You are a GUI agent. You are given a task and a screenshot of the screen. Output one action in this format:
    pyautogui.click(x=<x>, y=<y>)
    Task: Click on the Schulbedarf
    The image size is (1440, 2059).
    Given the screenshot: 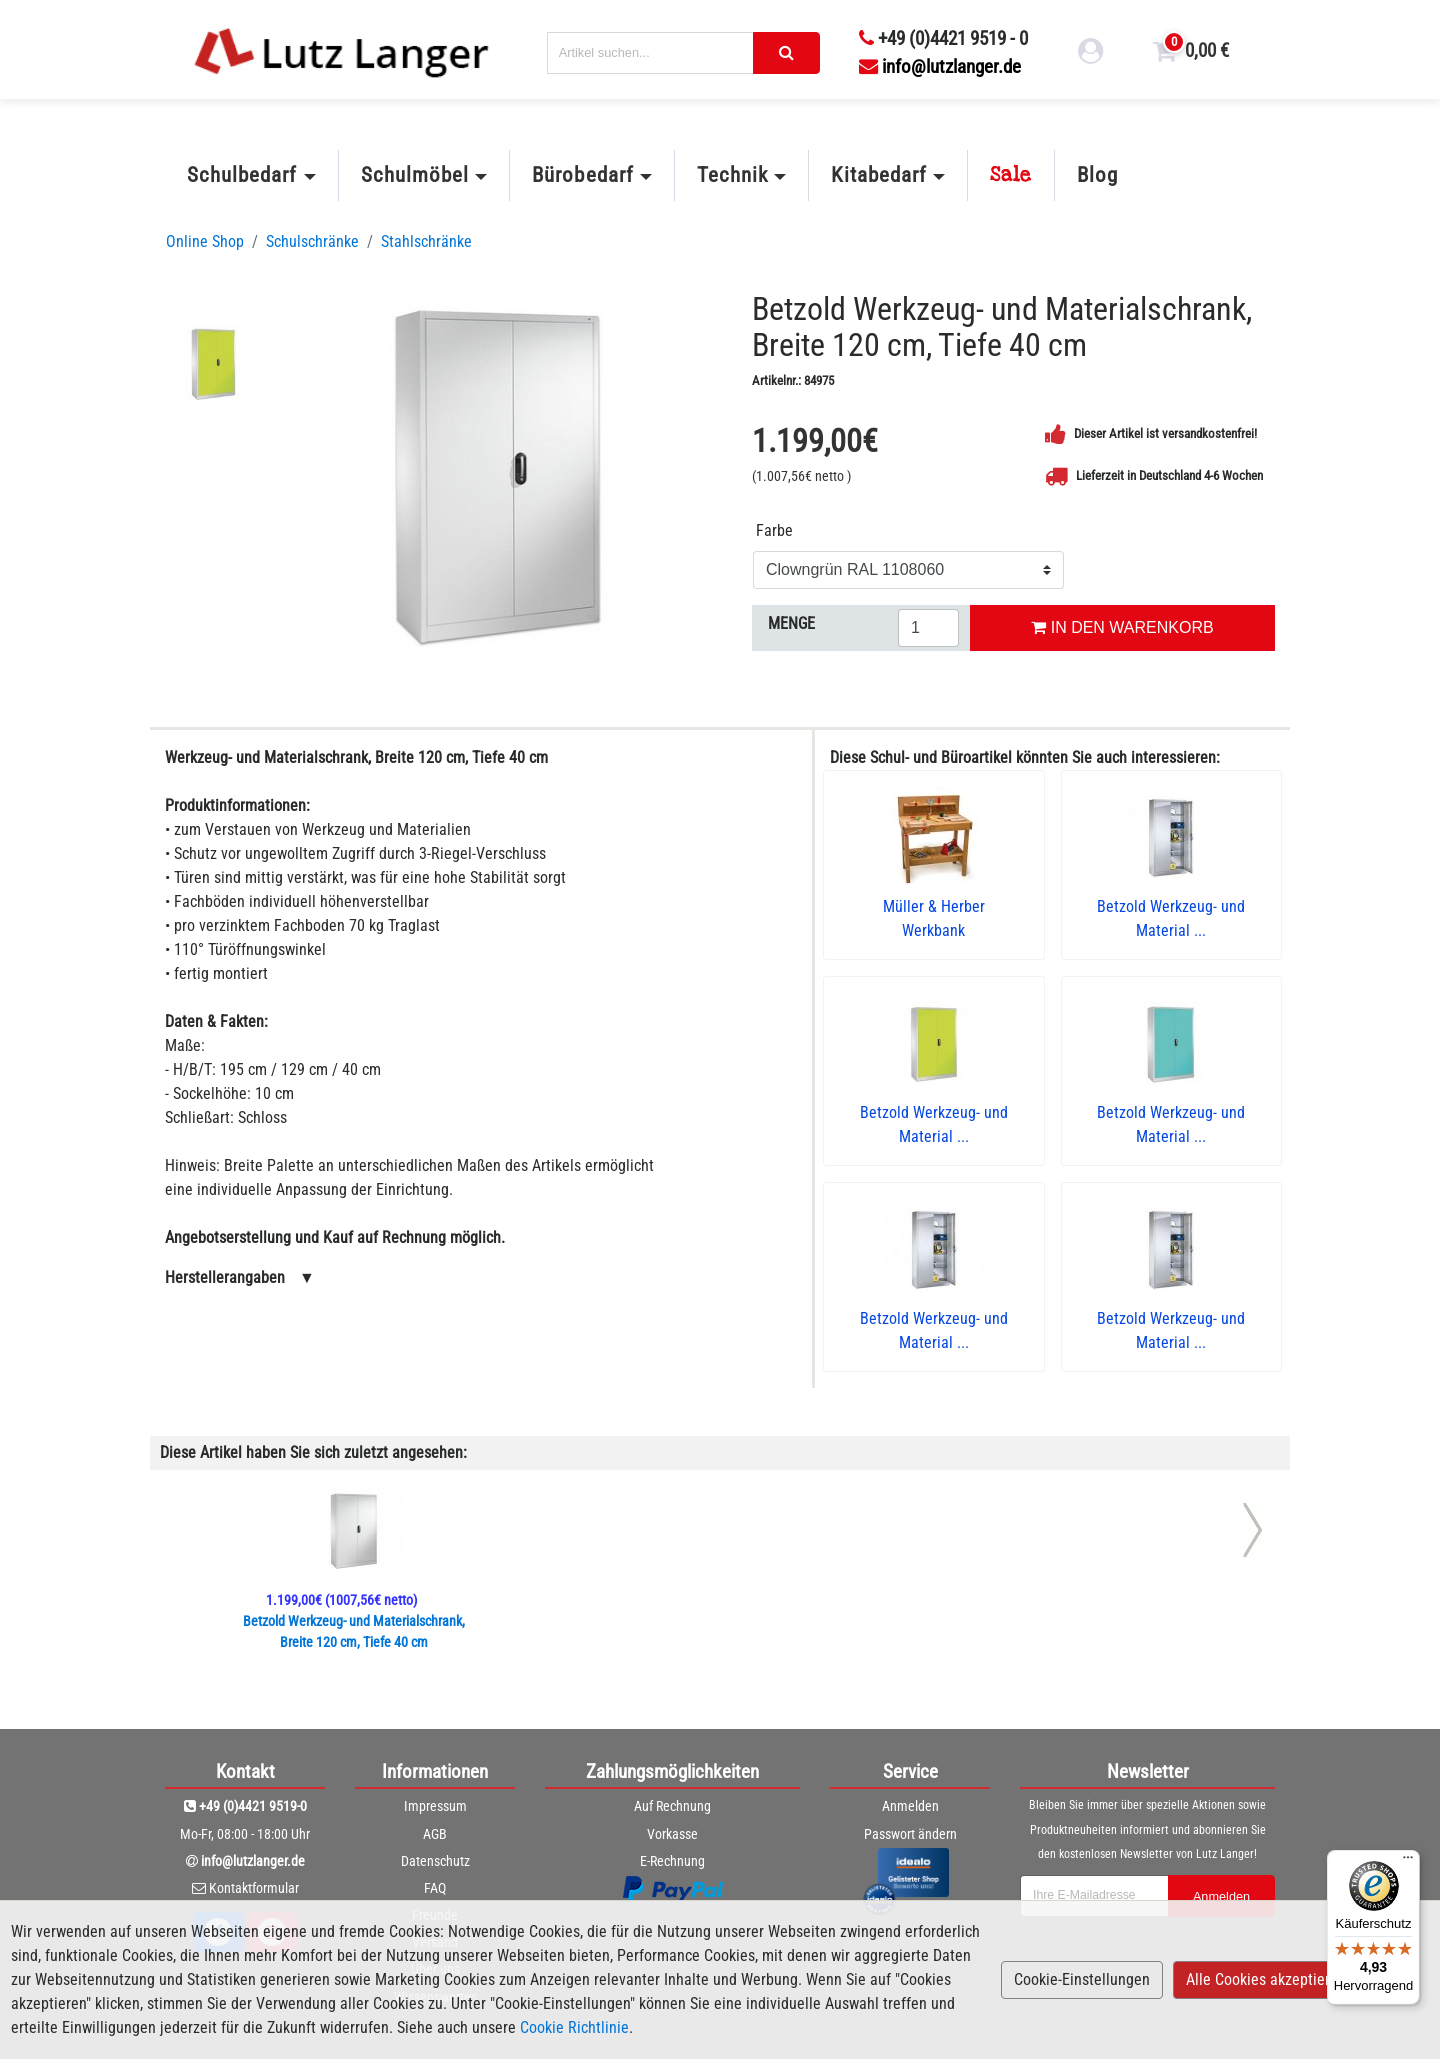 What is the action you would take?
    pyautogui.click(x=242, y=175)
    